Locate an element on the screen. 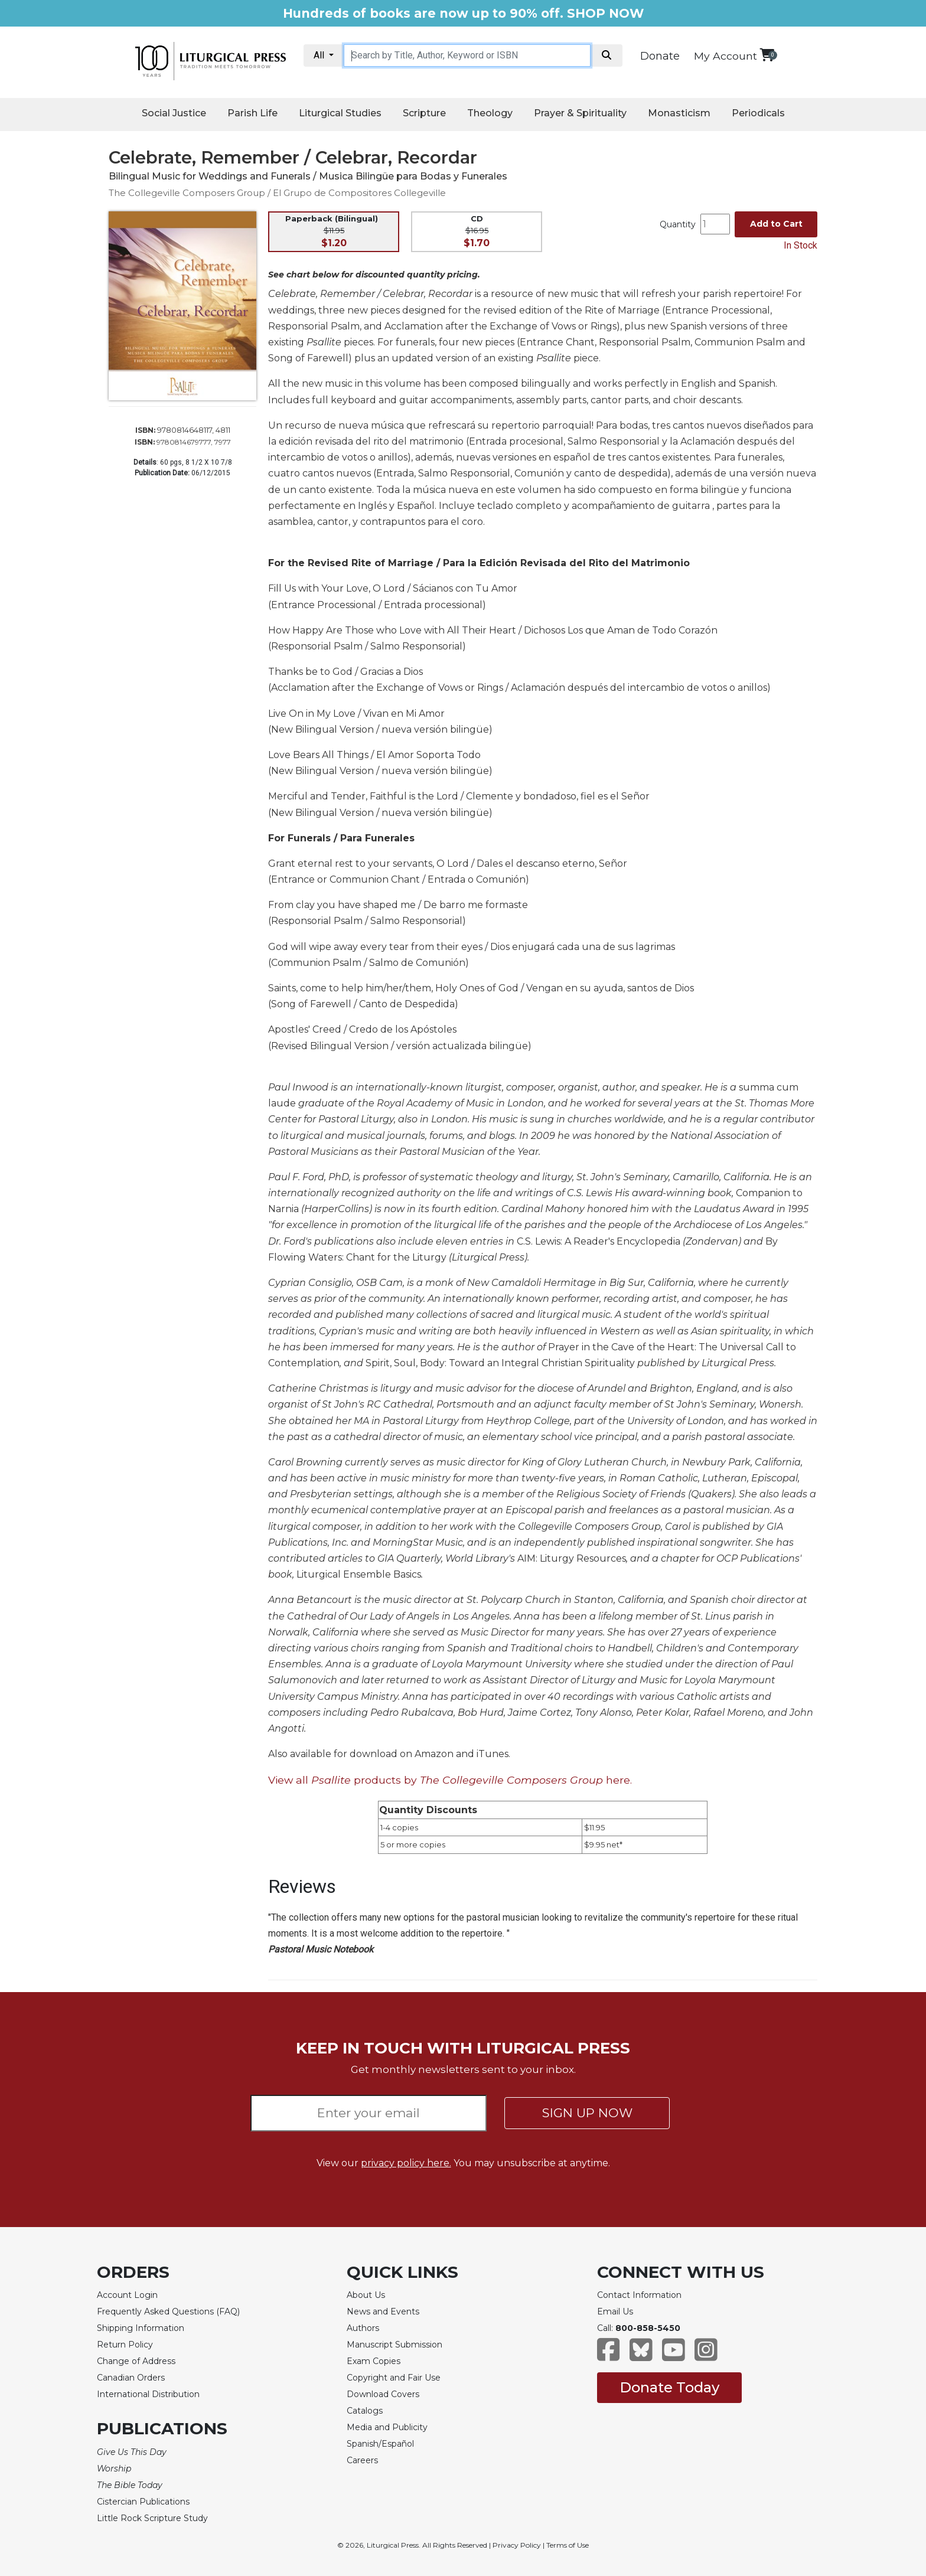 This screenshot has width=926, height=2576. Canadian Orders is located at coordinates (131, 2377).